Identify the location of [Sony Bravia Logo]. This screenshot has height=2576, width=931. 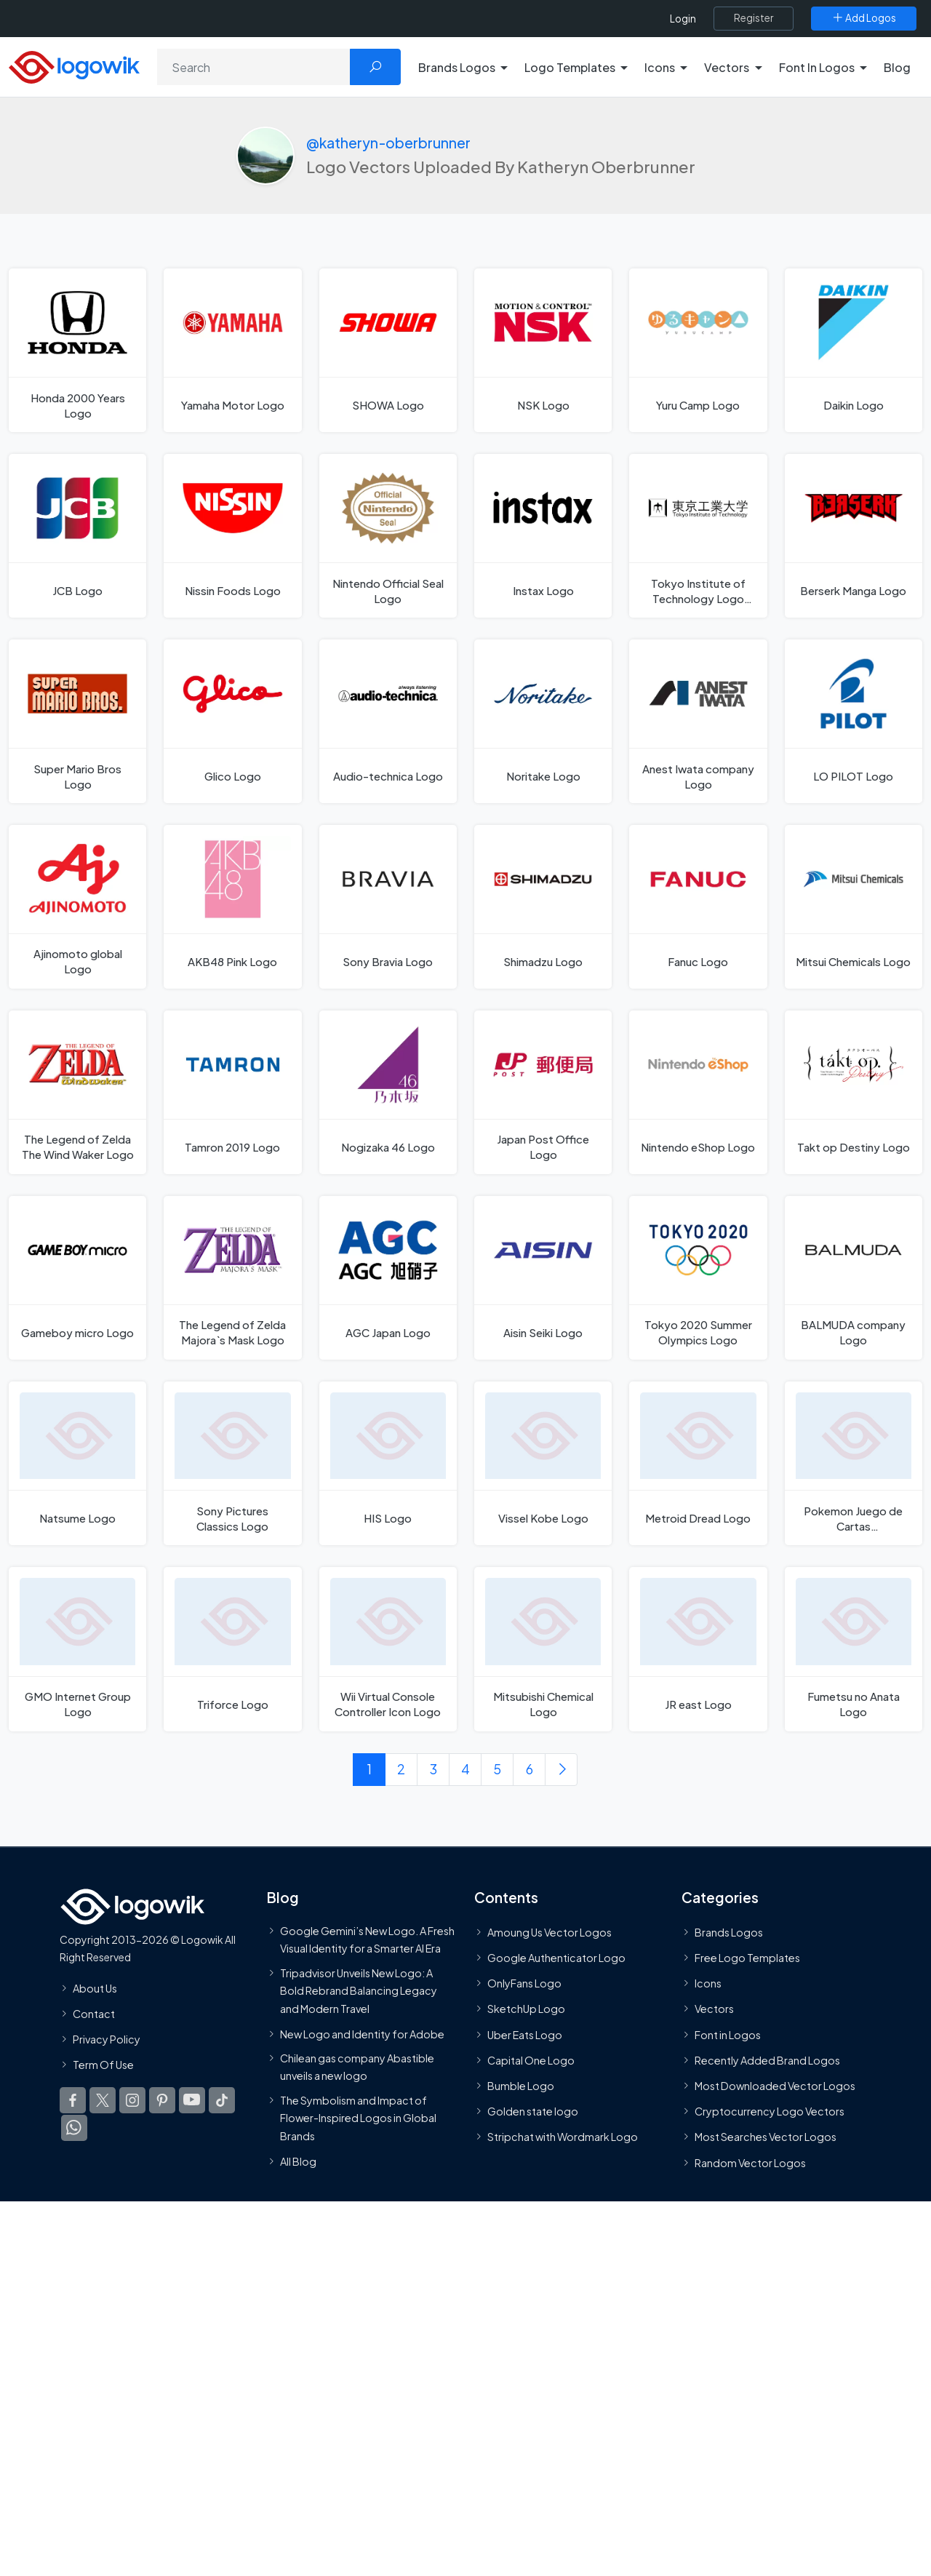
(388, 907).